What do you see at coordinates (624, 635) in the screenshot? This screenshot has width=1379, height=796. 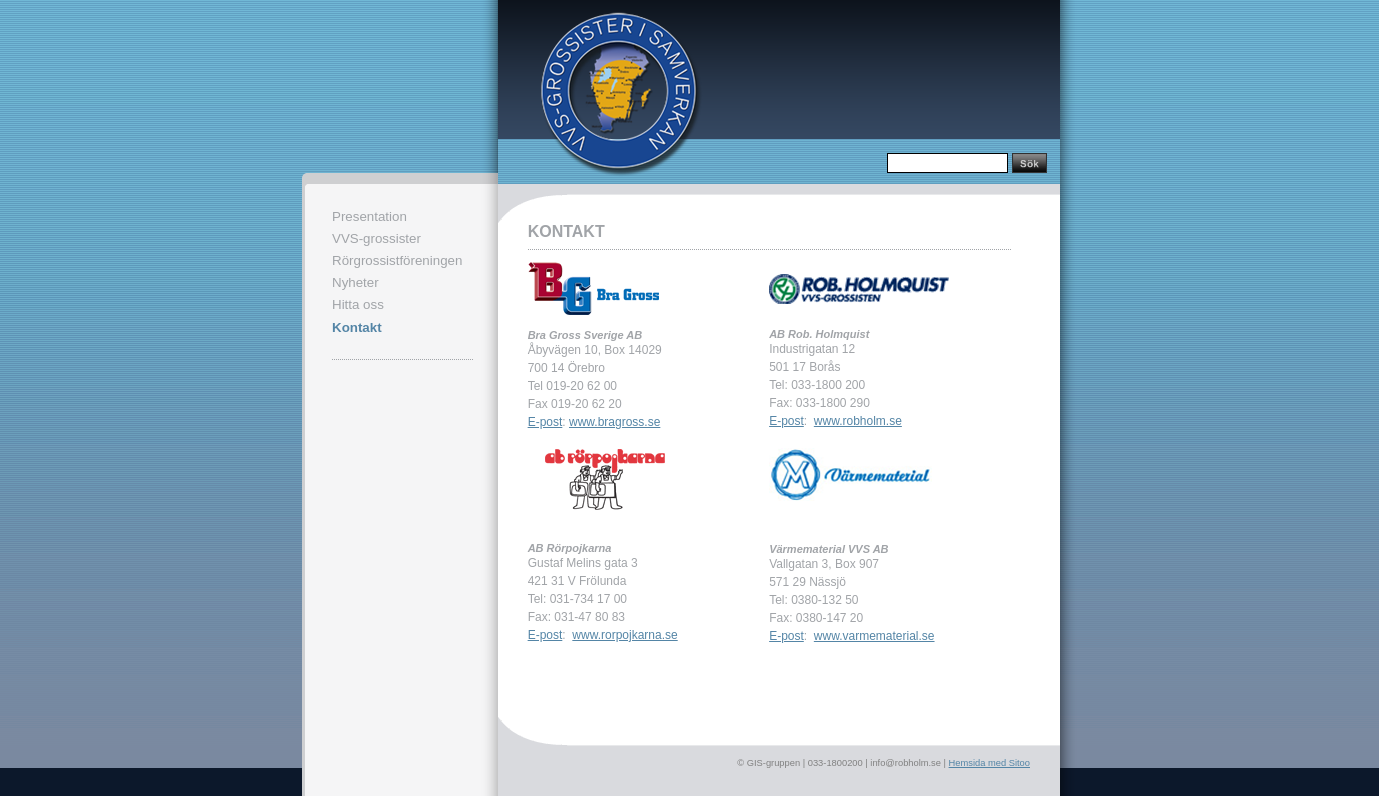 I see `www.rorpojkarna.se` at bounding box center [624, 635].